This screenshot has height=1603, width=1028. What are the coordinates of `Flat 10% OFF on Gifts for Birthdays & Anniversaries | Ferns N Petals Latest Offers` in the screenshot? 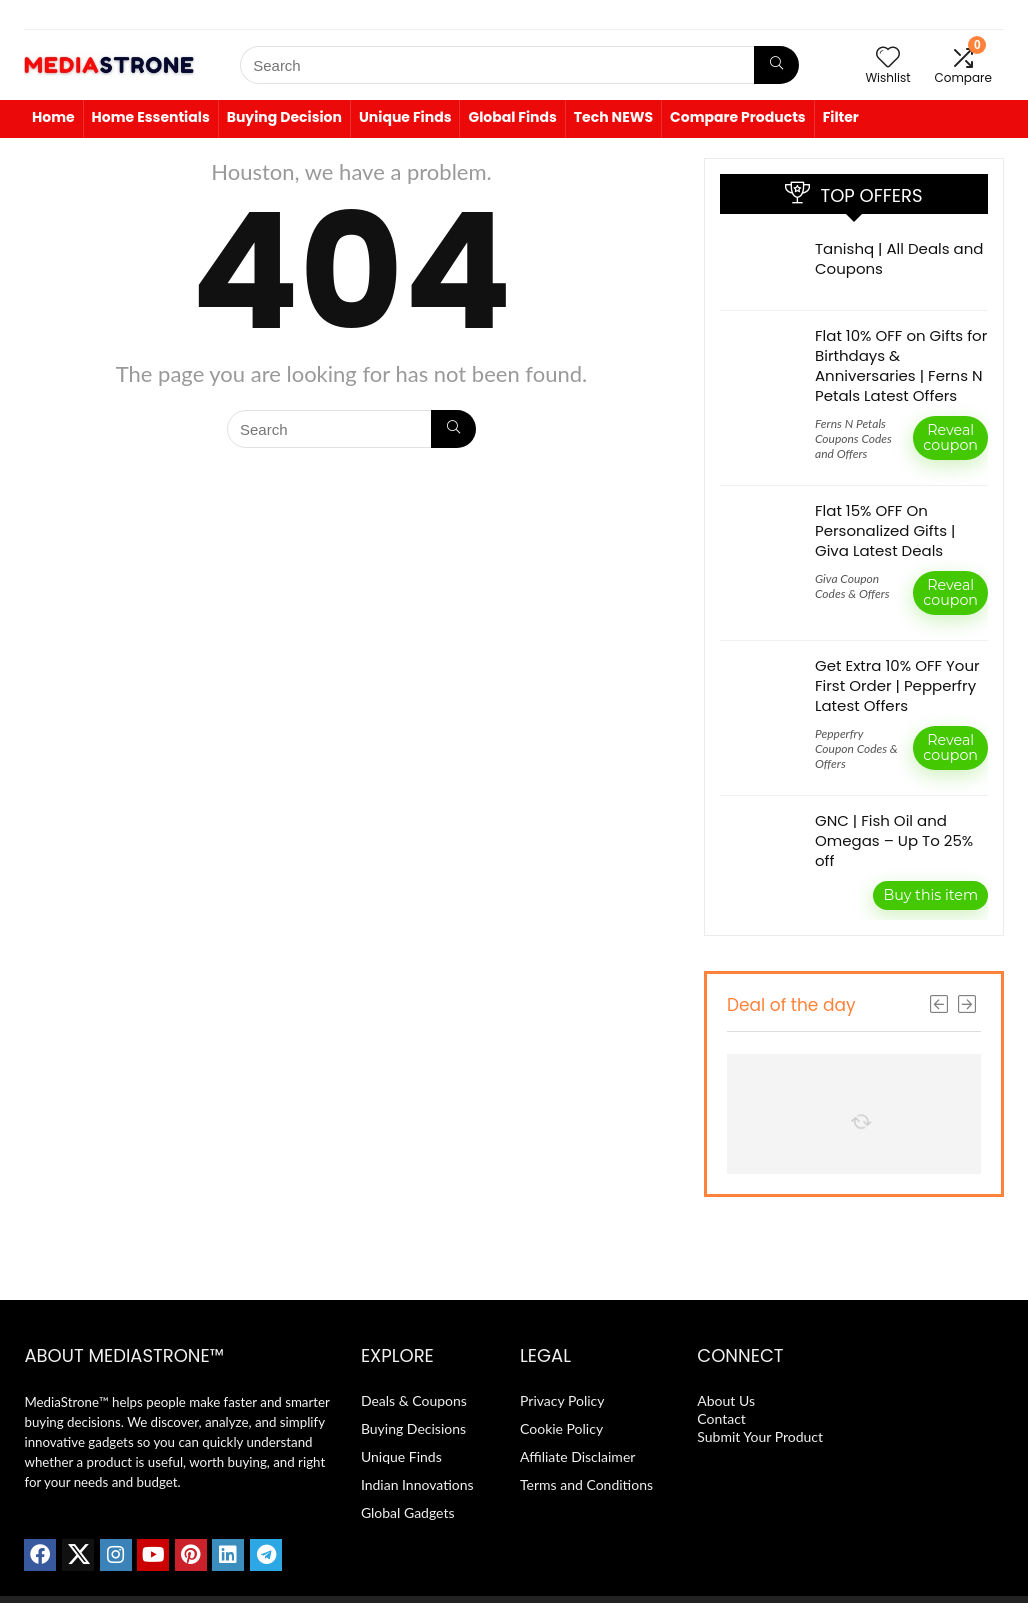 It's located at (901, 365).